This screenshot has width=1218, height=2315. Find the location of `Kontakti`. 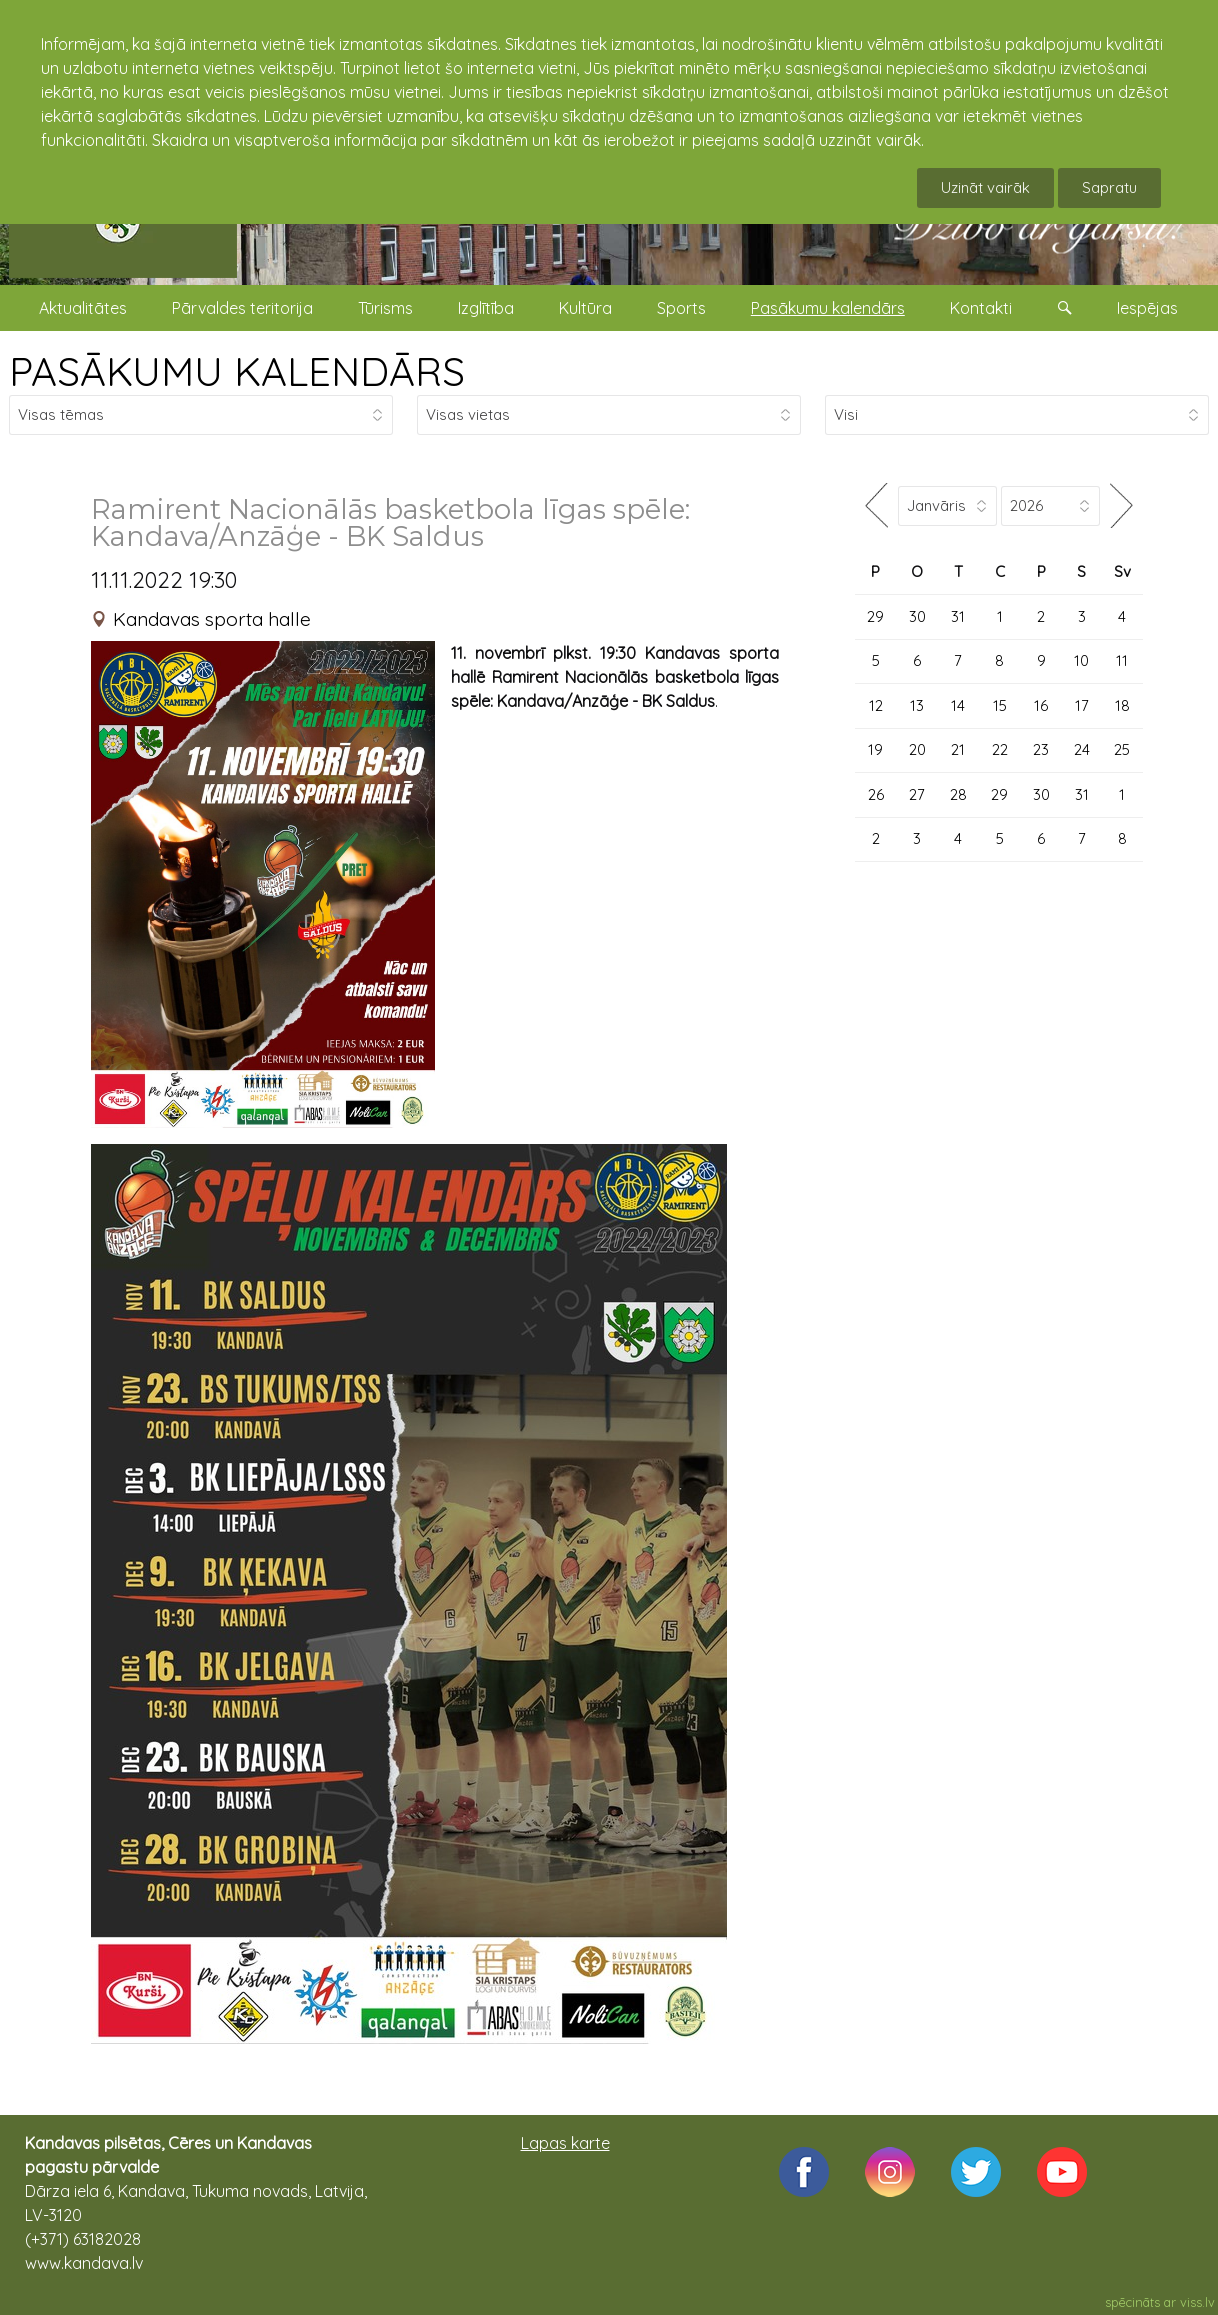

Kontakti is located at coordinates (981, 308).